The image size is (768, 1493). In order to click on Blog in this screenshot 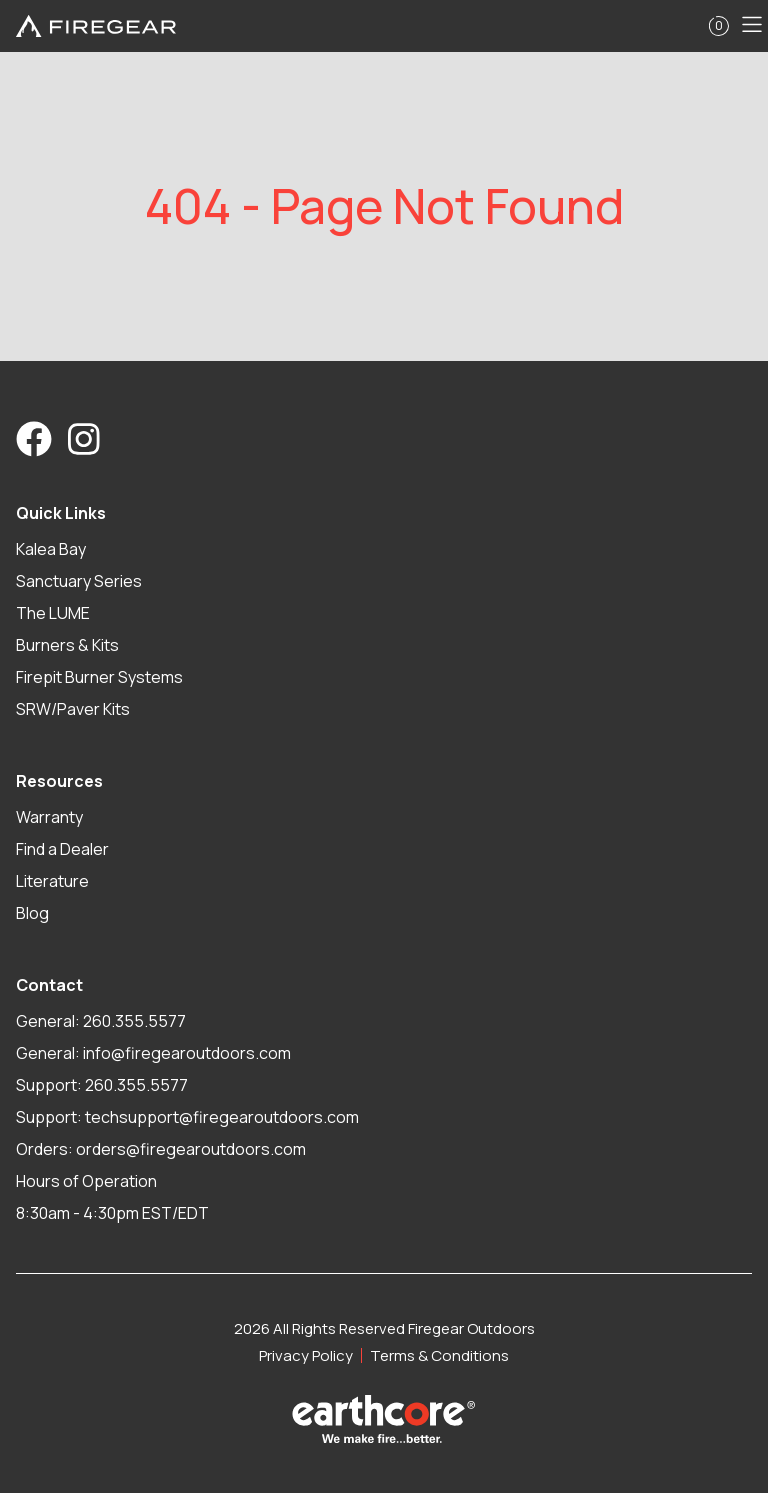, I will do `click(32, 913)`.